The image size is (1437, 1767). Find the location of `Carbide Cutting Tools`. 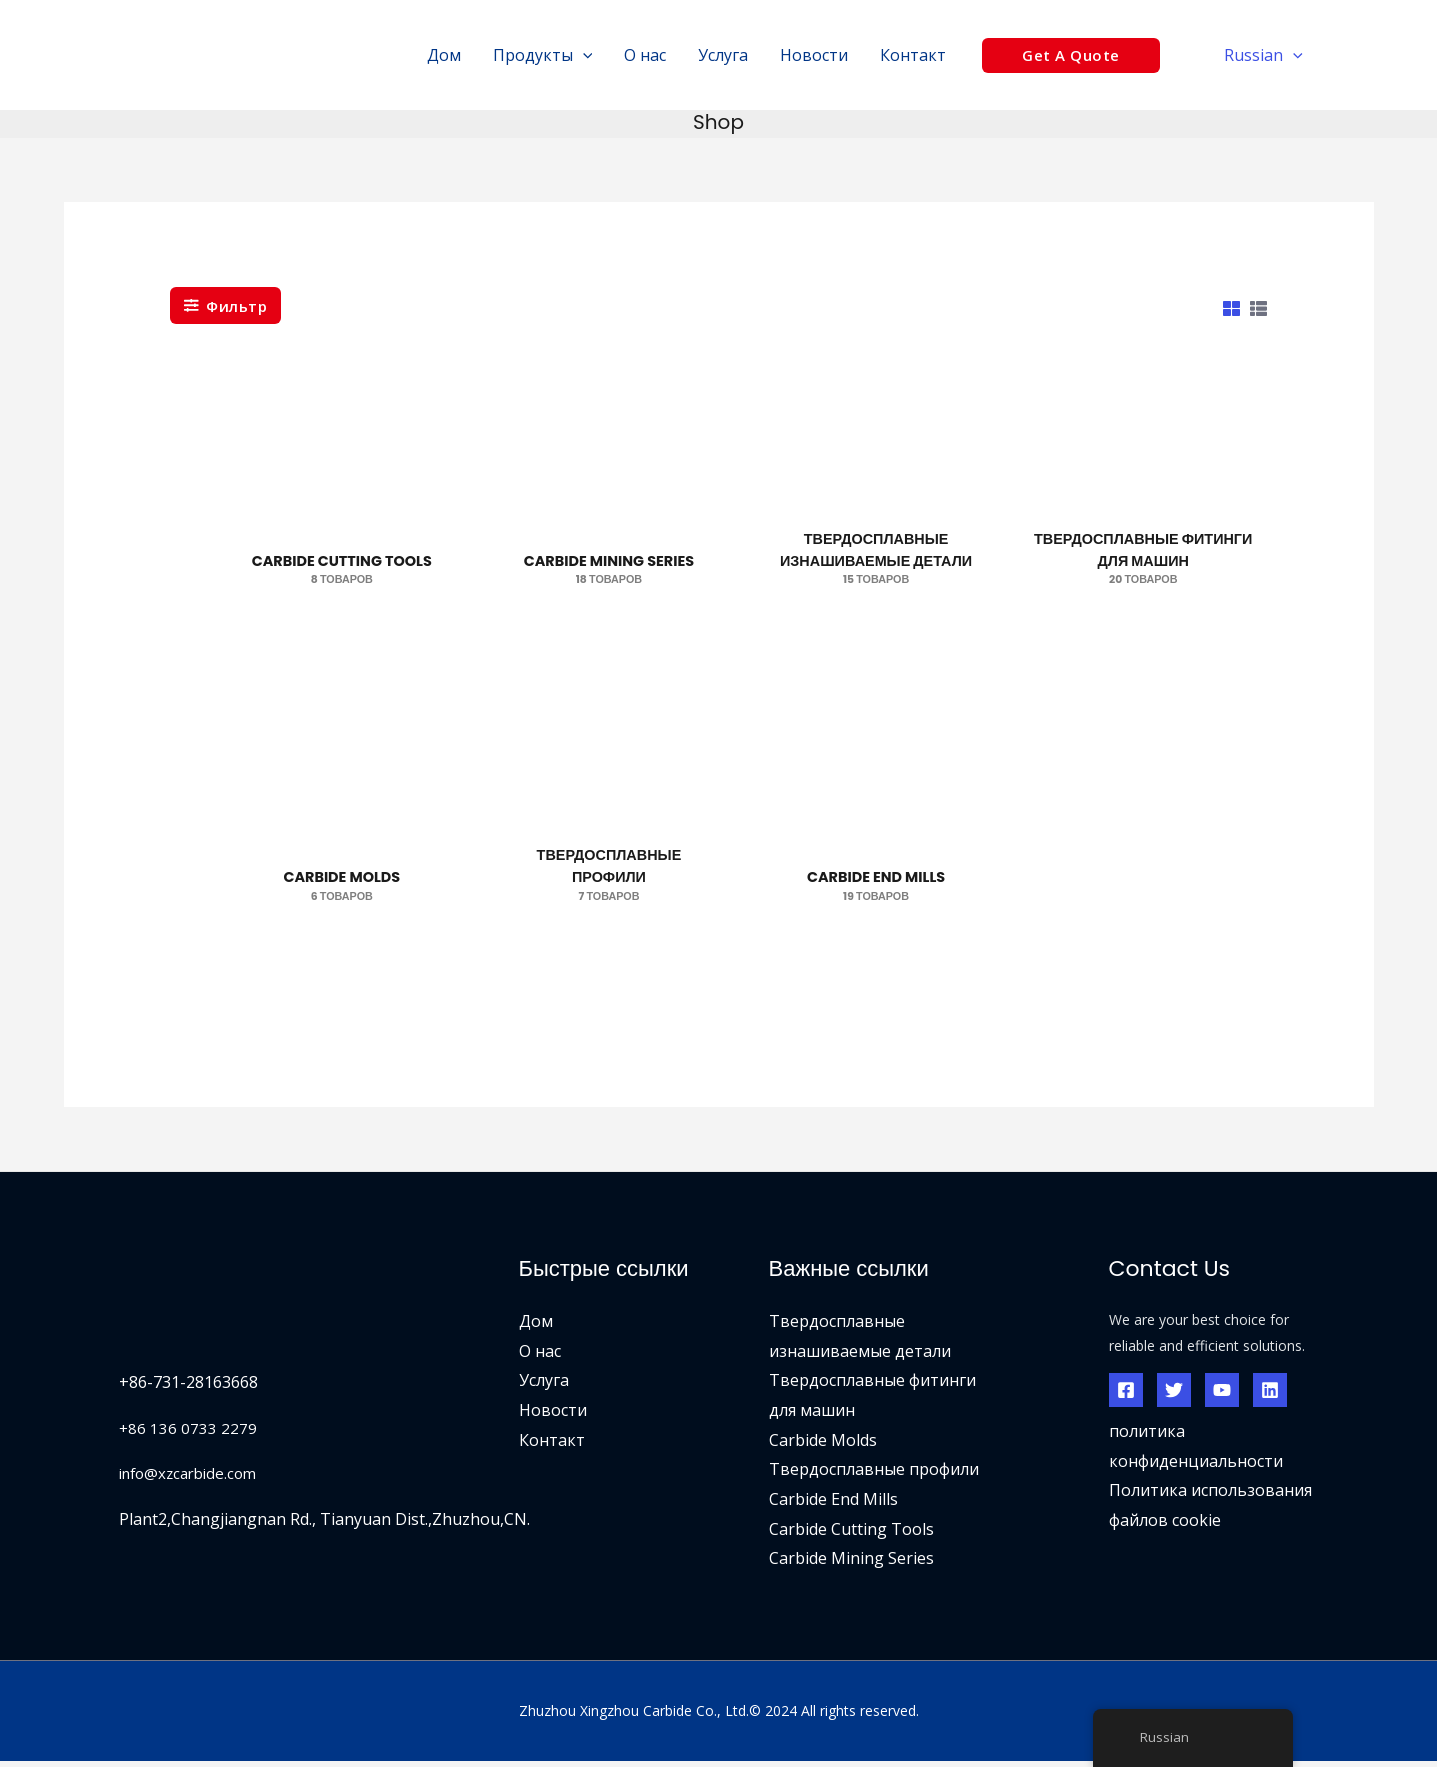

Carbide Cutting Tools is located at coordinates (851, 1534).